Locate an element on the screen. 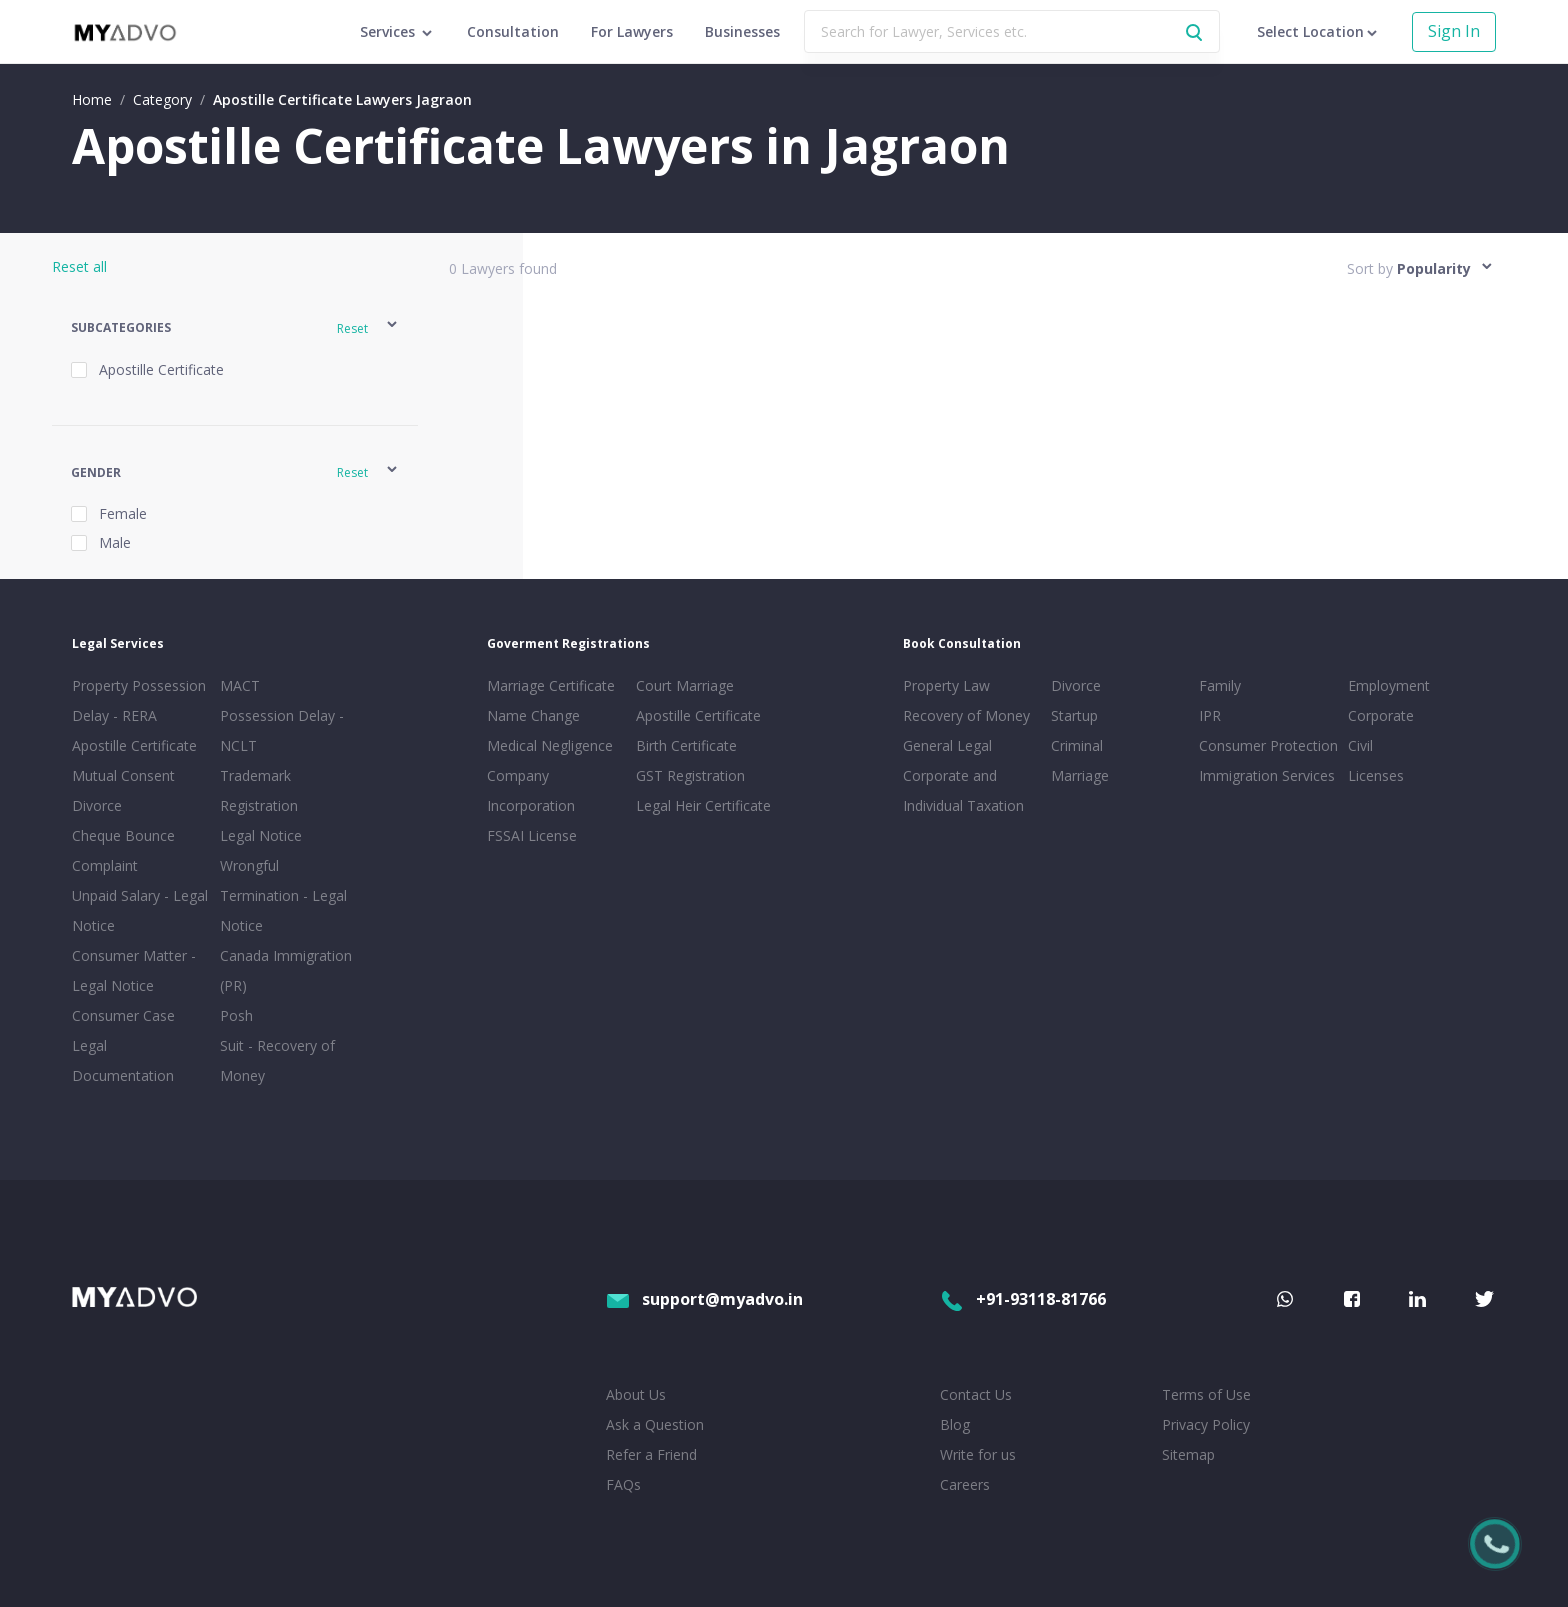  Cheque Bounce Complaint is located at coordinates (123, 850).